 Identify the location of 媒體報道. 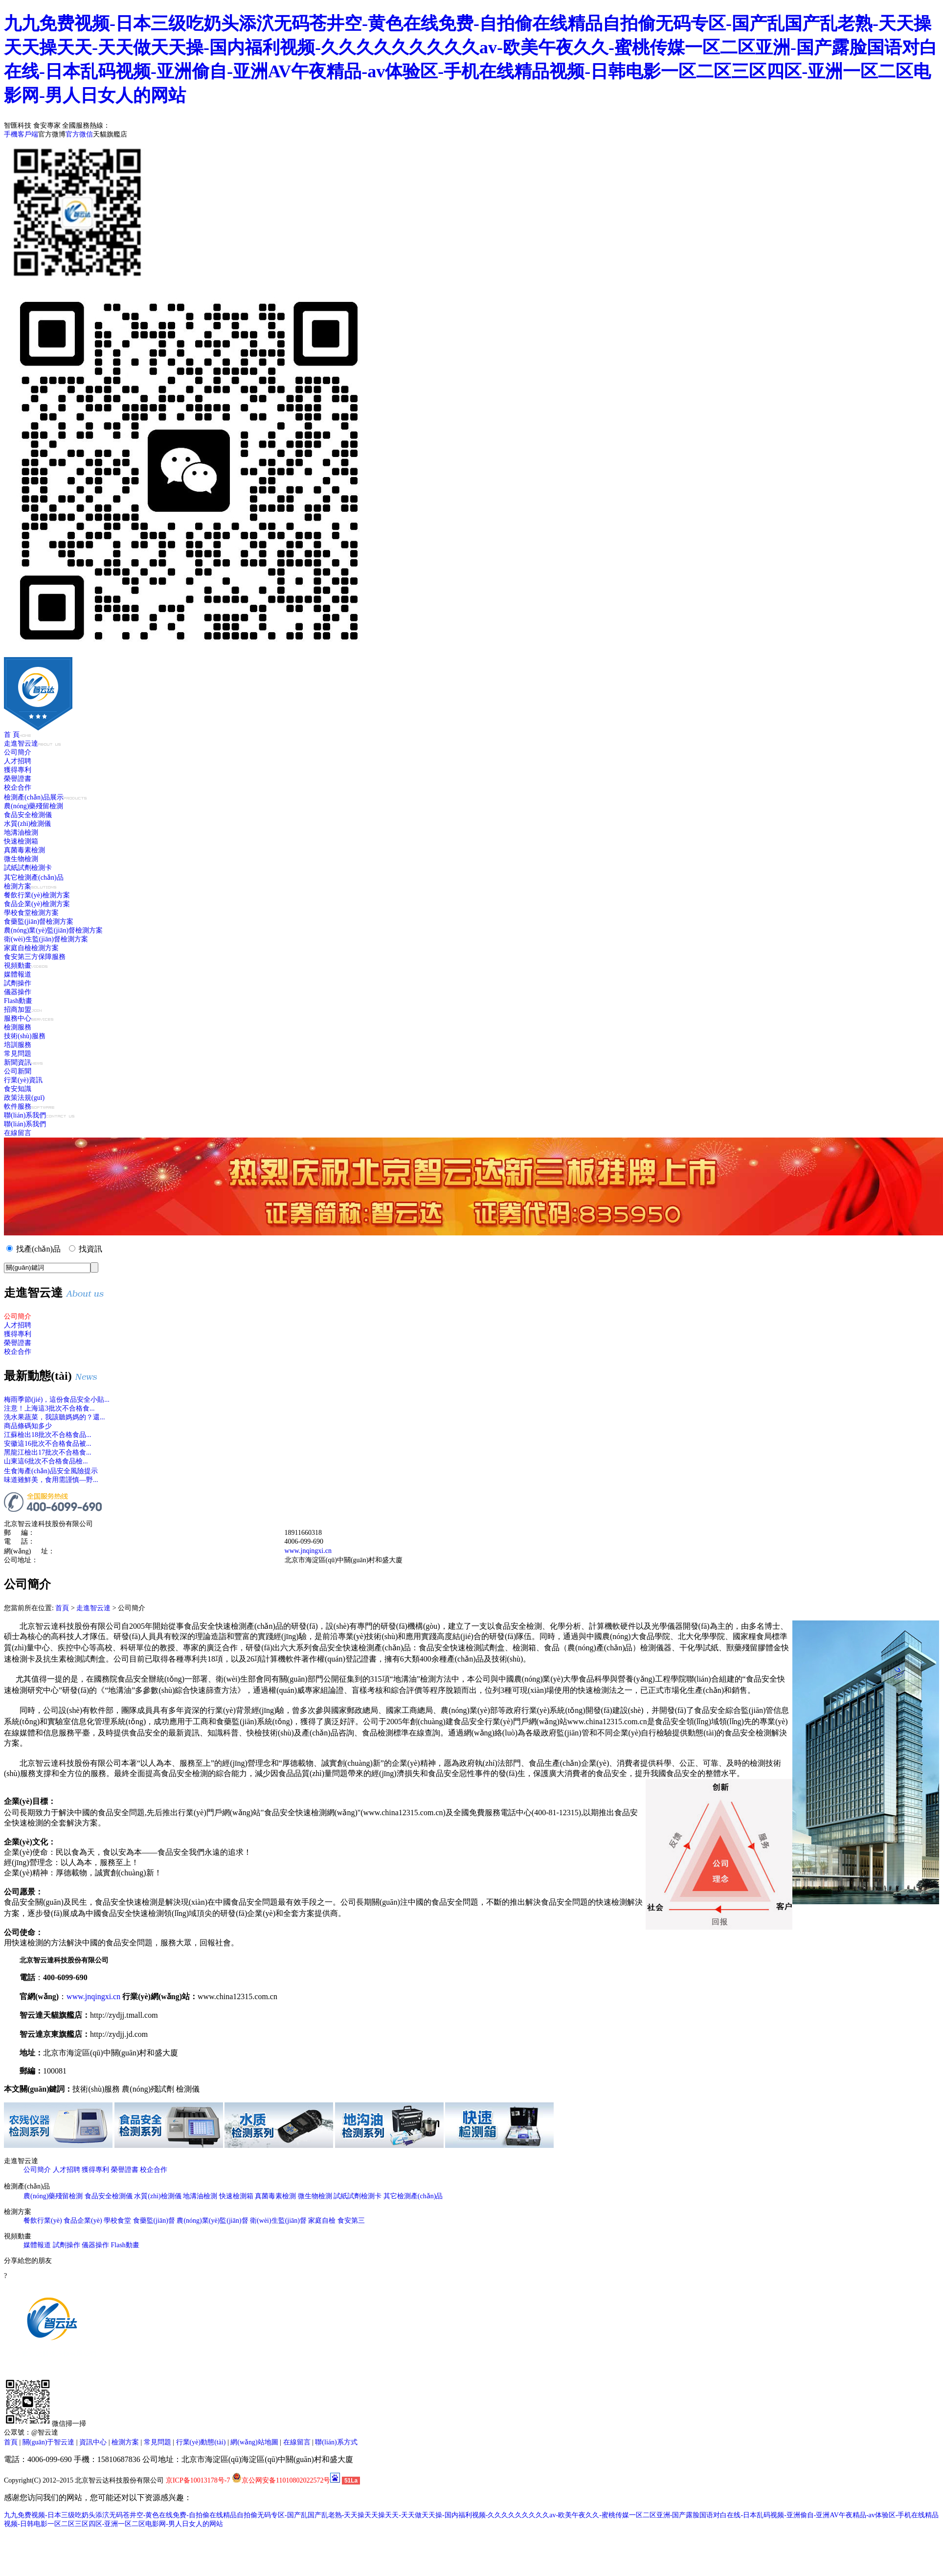
(17, 974).